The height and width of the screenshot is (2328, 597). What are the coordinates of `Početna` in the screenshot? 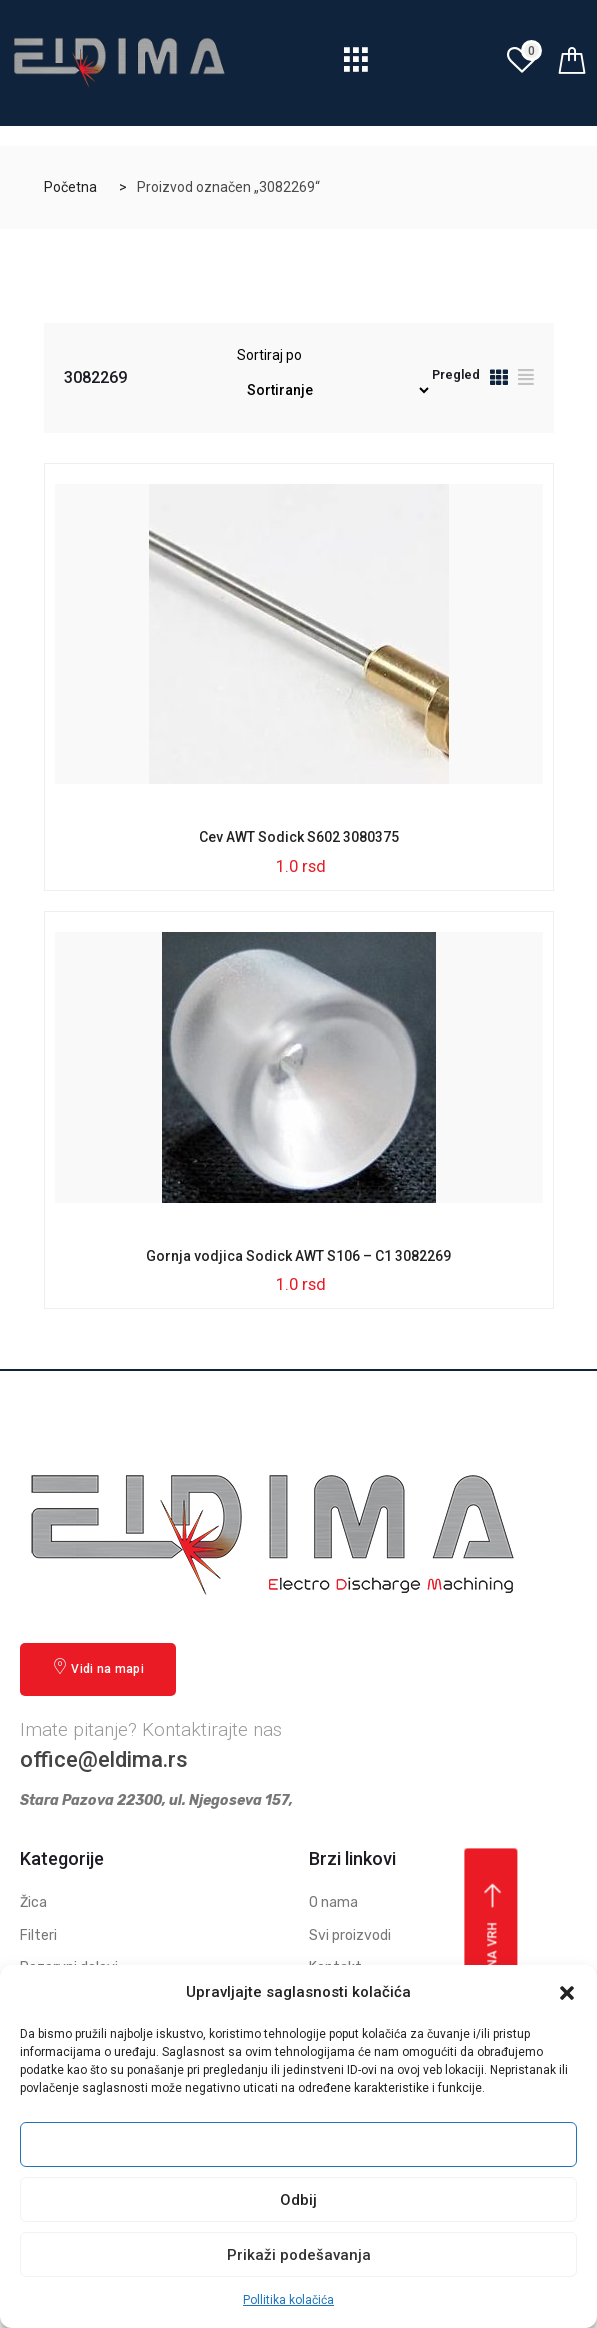 It's located at (70, 187).